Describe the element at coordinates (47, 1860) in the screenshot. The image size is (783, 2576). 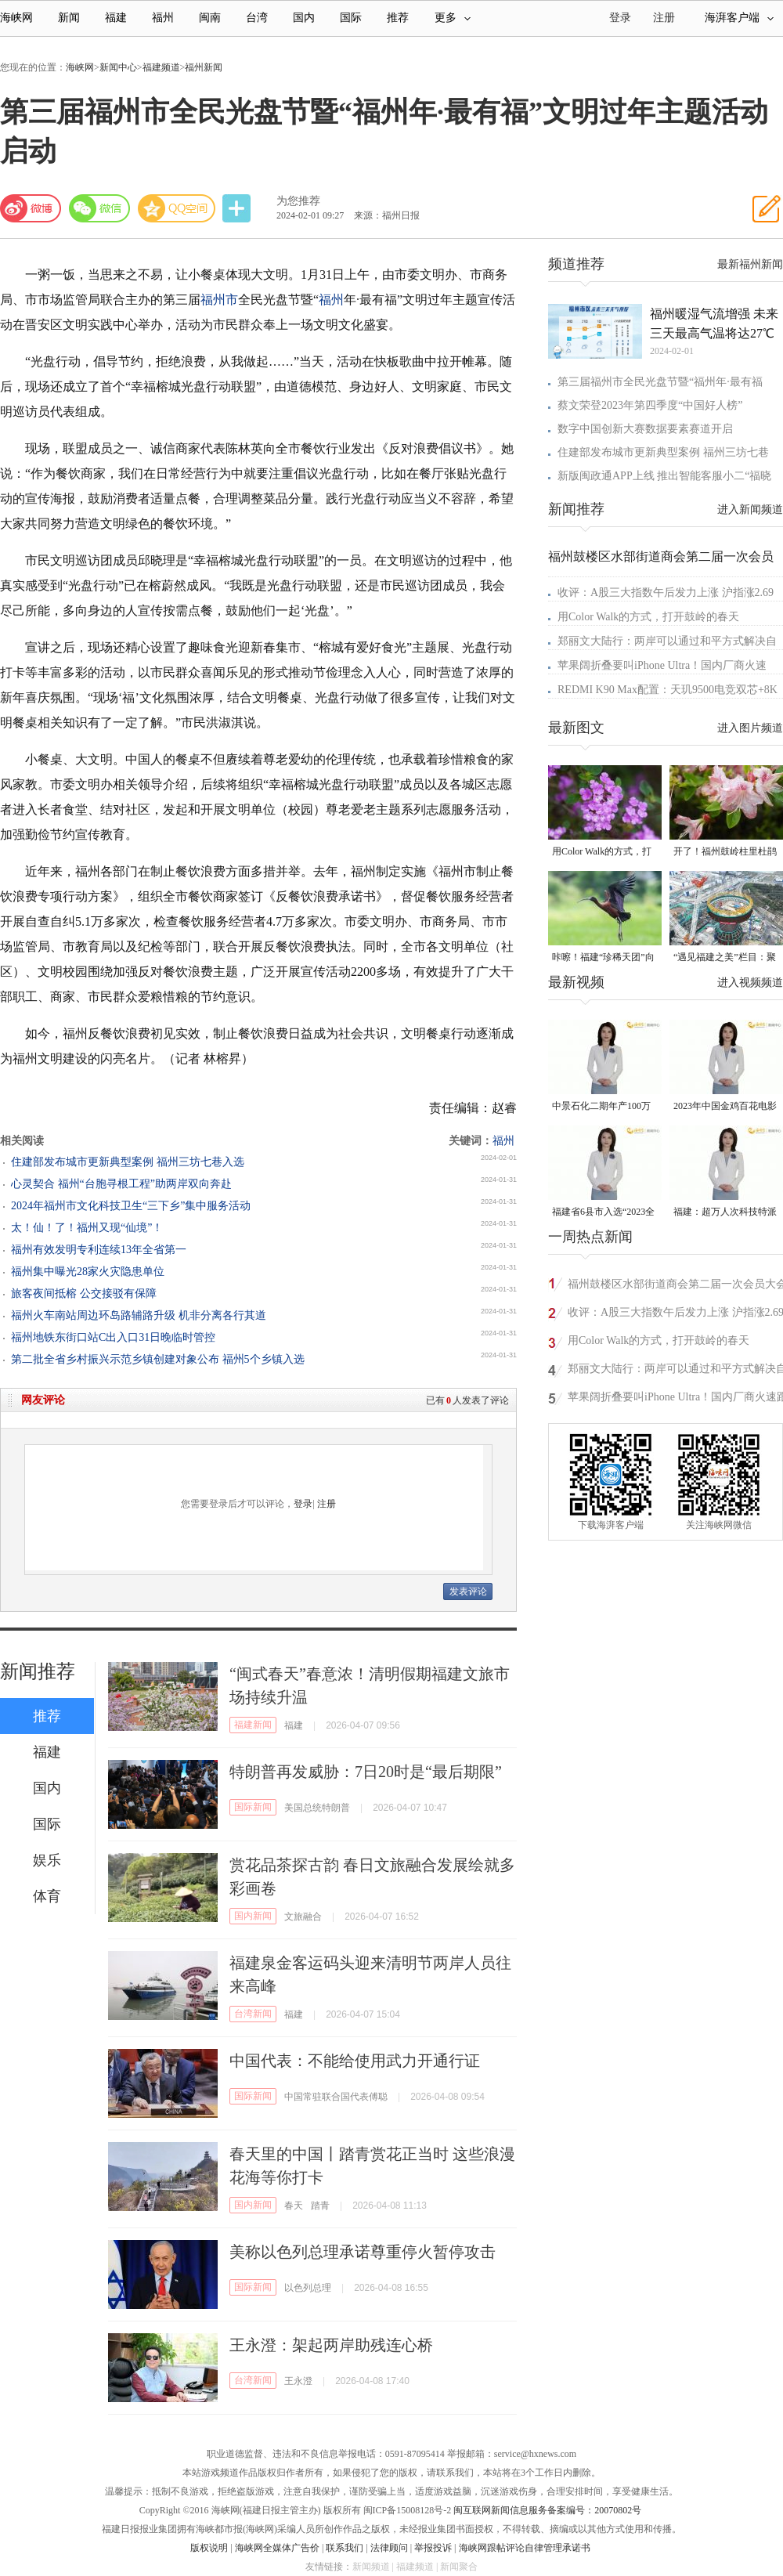
I see `娱乐` at that location.